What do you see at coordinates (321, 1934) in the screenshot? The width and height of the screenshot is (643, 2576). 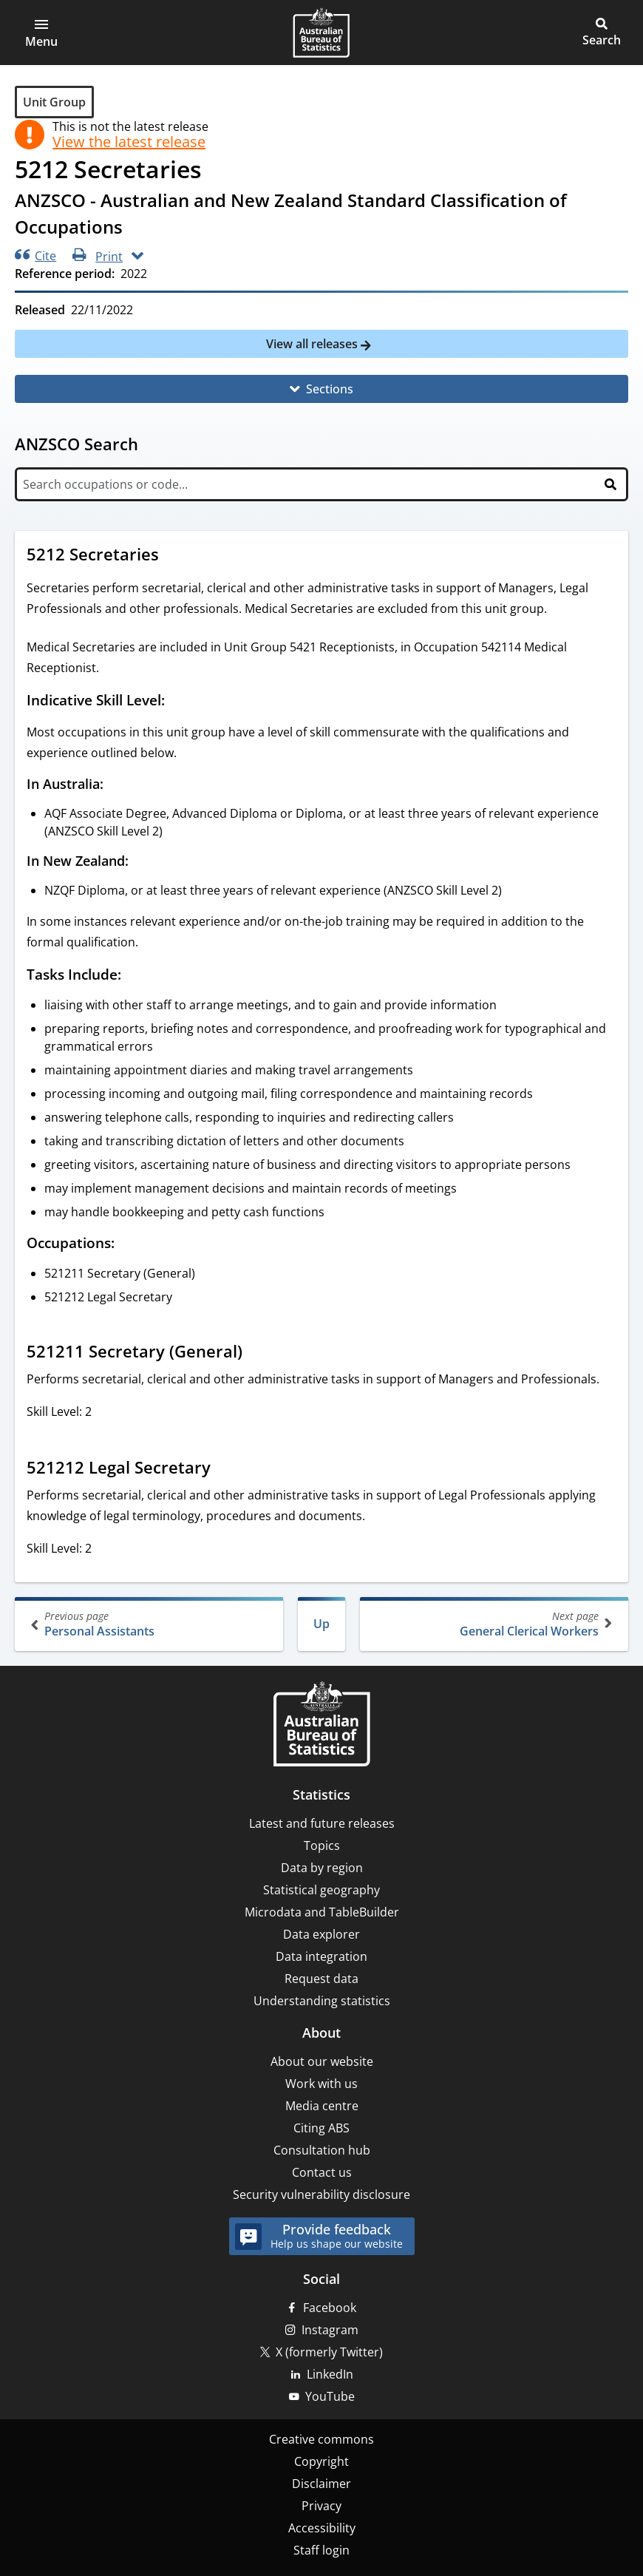 I see `Data explorer` at bounding box center [321, 1934].